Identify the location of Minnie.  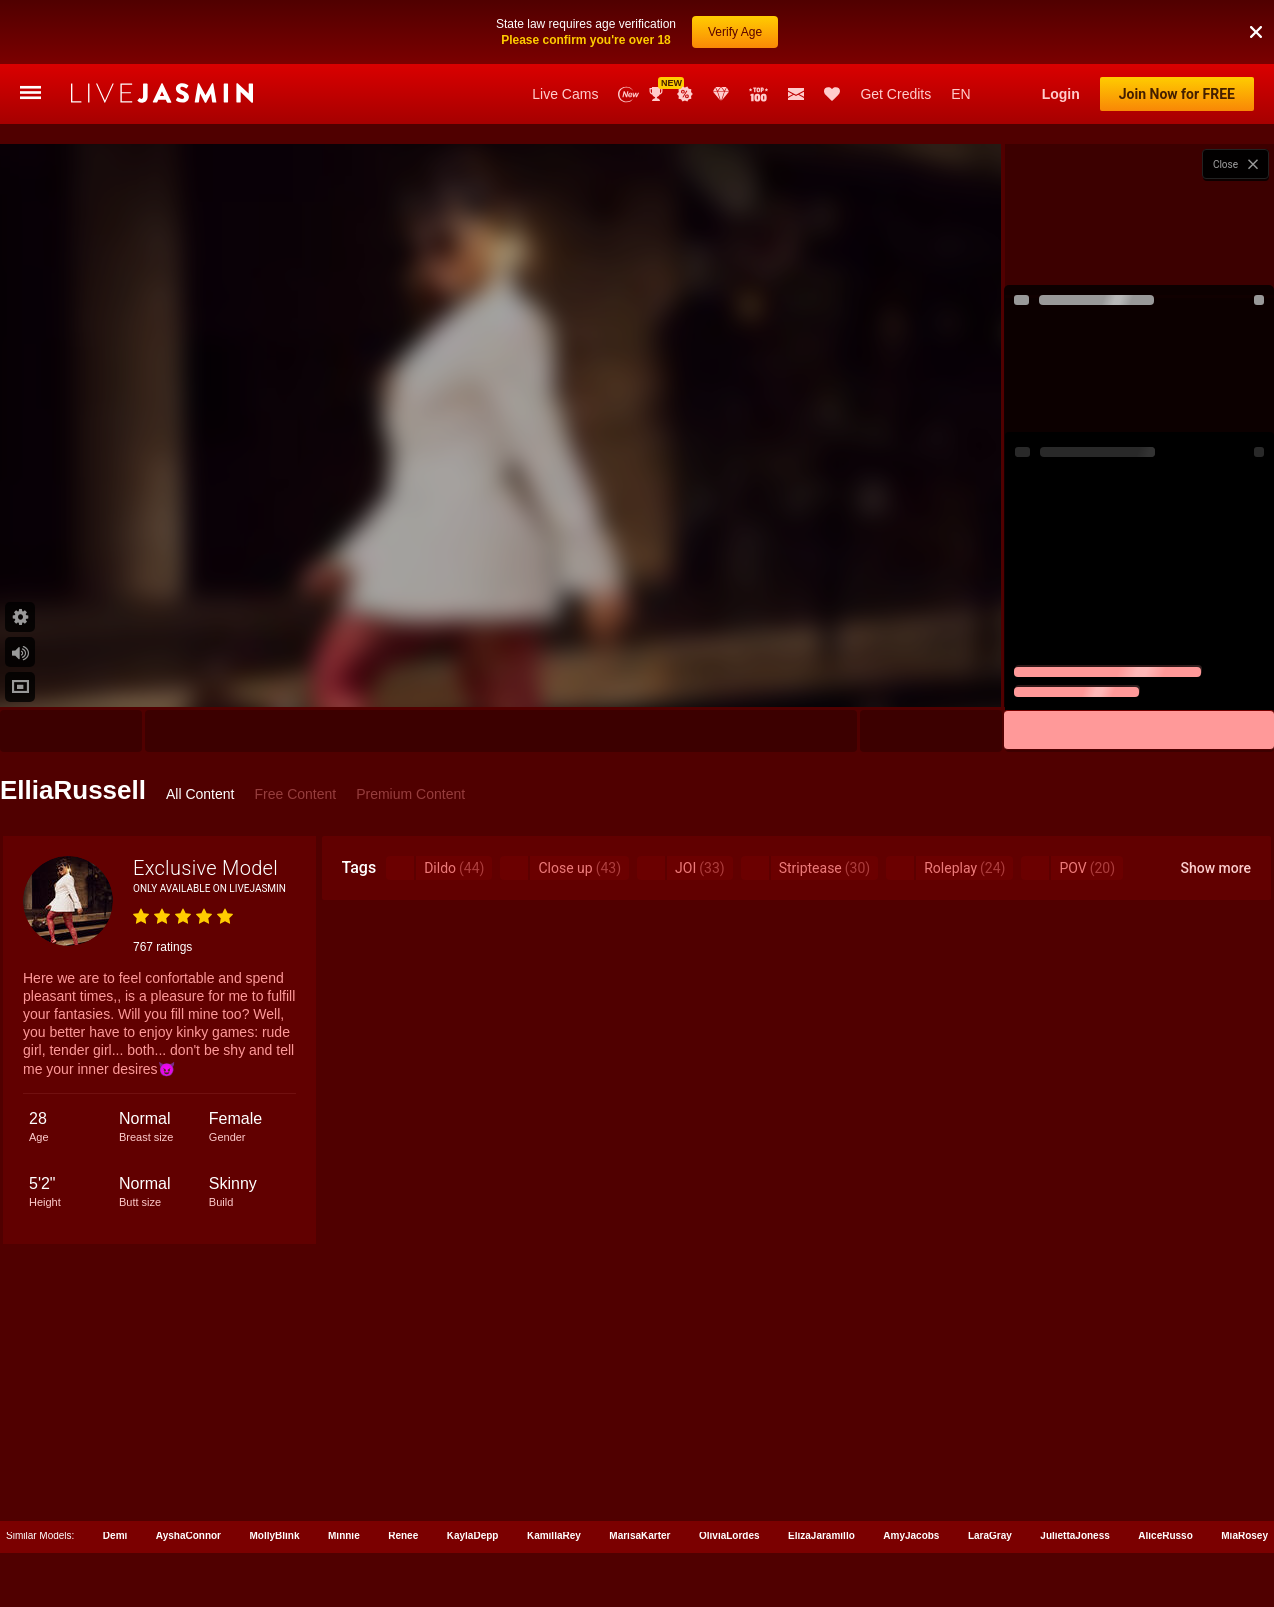
(344, 1535).